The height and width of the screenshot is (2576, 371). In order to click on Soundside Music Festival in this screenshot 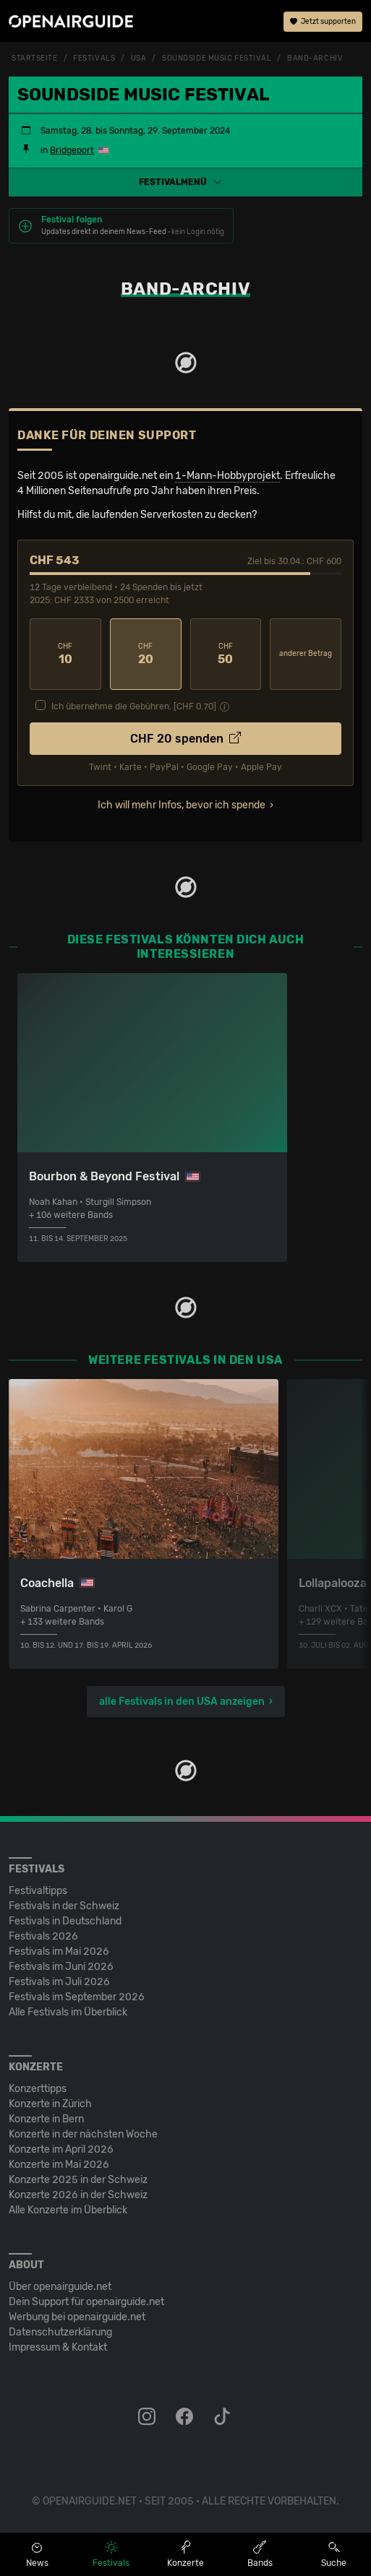, I will do `click(216, 58)`.